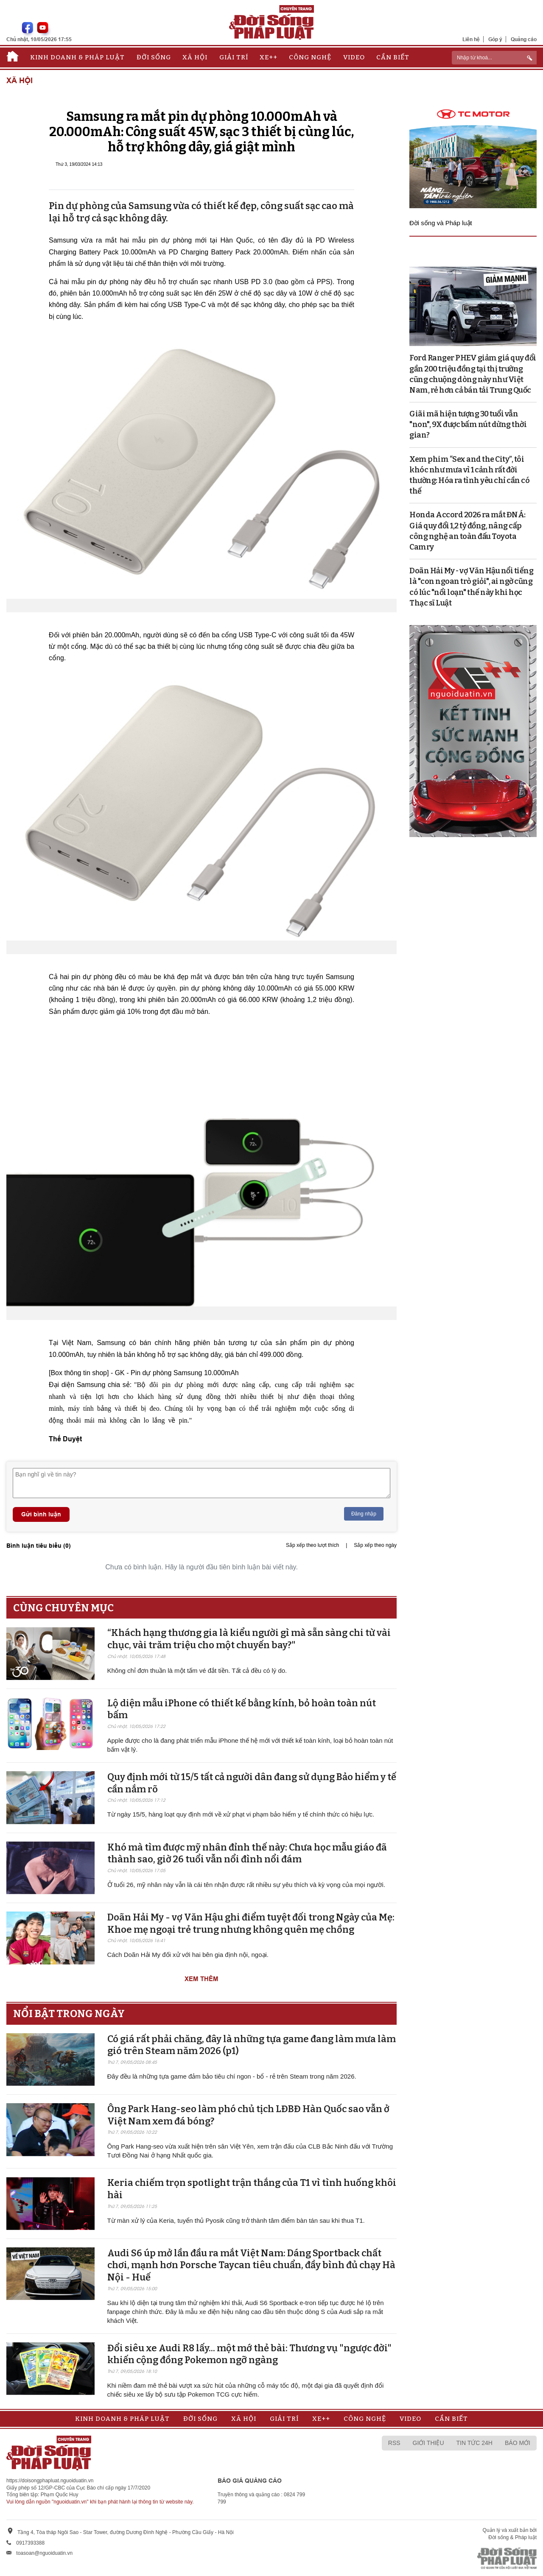 The width and height of the screenshot is (543, 2576). What do you see at coordinates (251, 1923) in the screenshot?
I see `Doãn Hải My - vợ Văn Hậu ghi điểm tuyệt đối trong Ngày của Mẹ: Khoe mẹ ngoại trẻ trung nhưng không quên mẹ chồng` at bounding box center [251, 1923].